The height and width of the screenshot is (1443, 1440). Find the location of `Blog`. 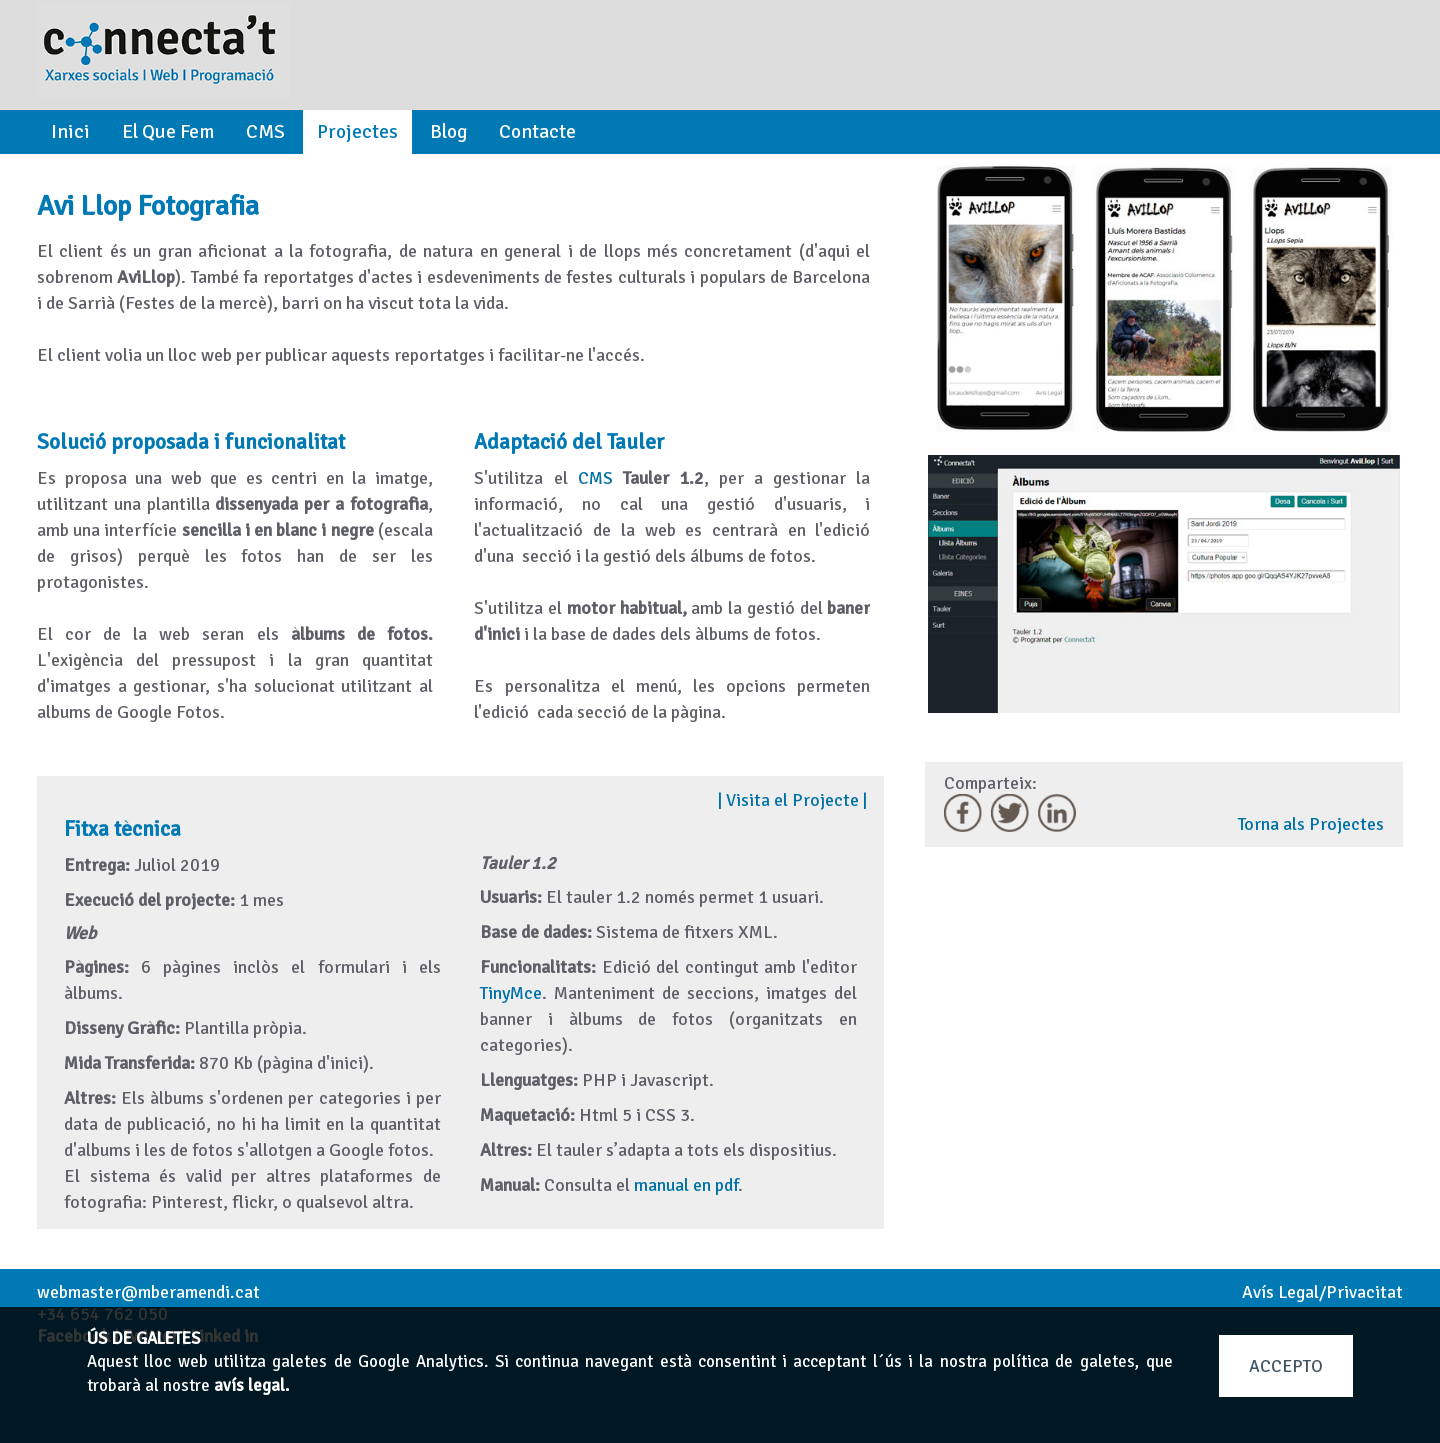

Blog is located at coordinates (448, 132).